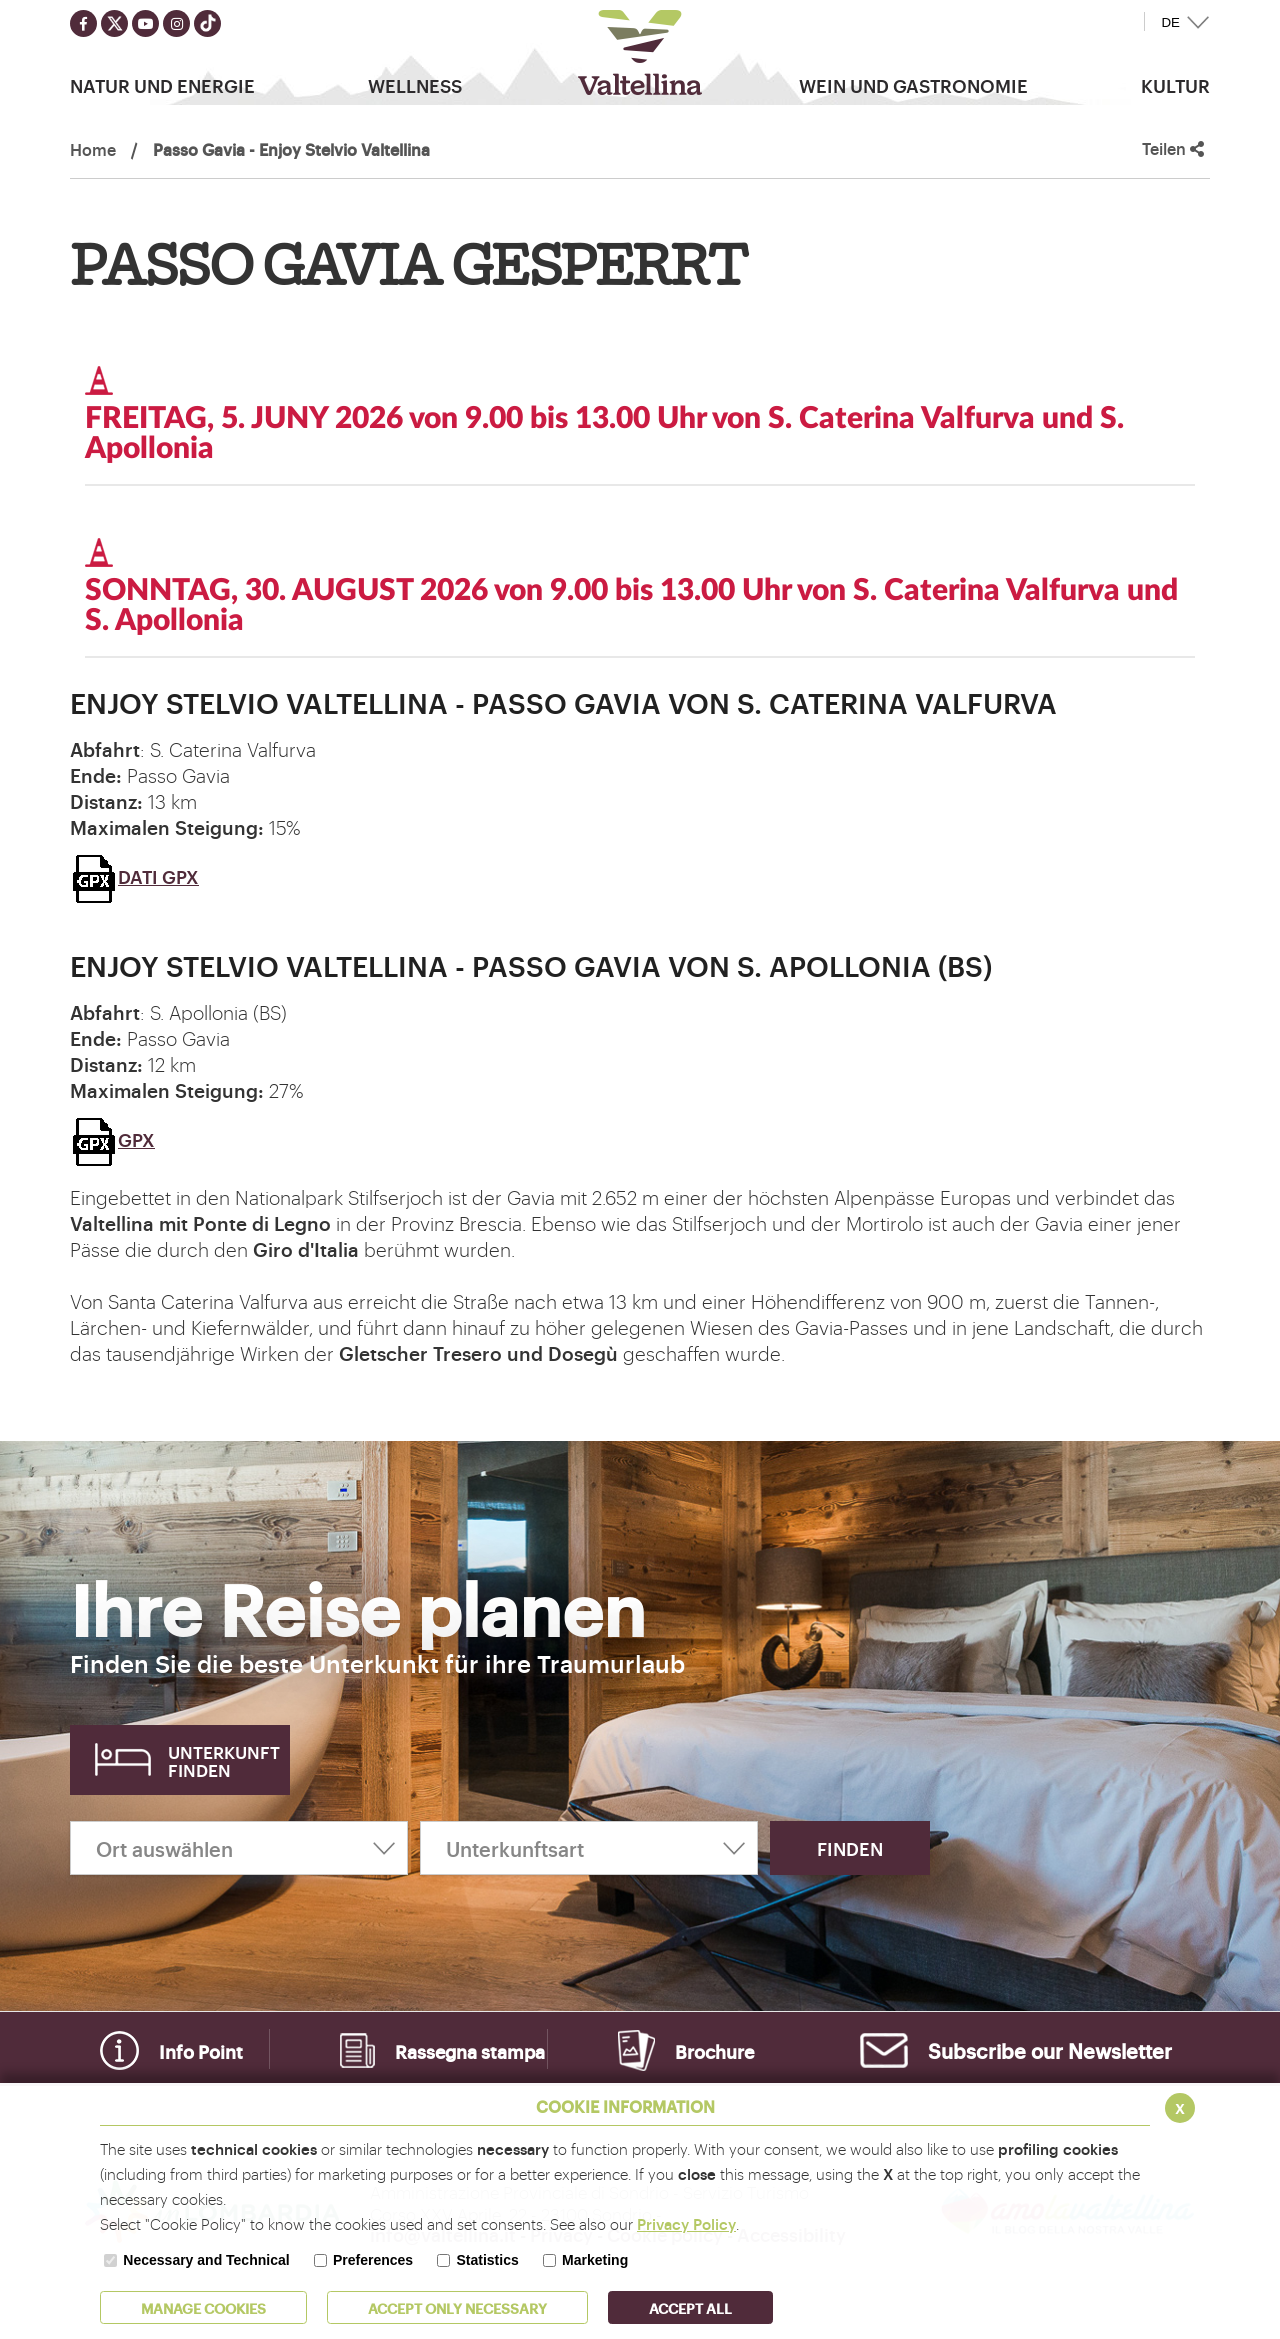 The width and height of the screenshot is (1280, 2339). What do you see at coordinates (1173, 148) in the screenshot?
I see `Teilen [button]` at bounding box center [1173, 148].